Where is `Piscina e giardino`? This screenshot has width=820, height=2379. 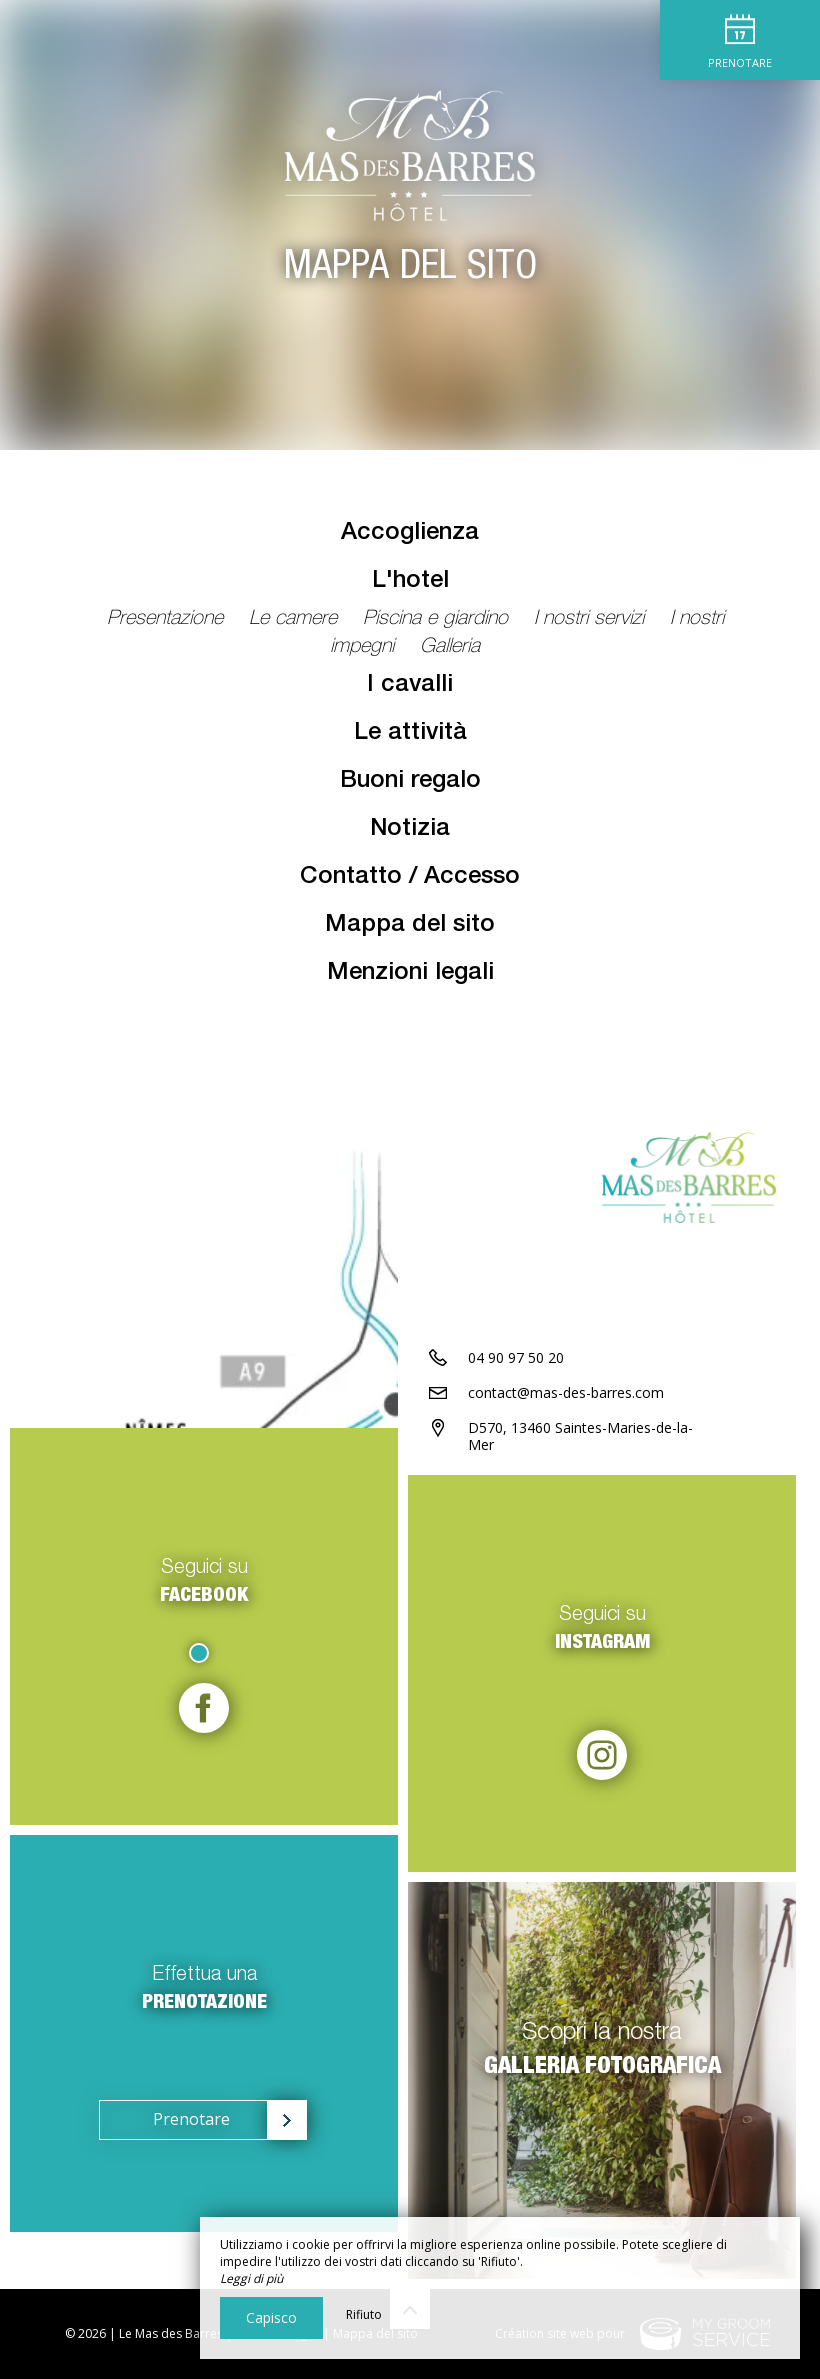
Piscina e giardino is located at coordinates (438, 620).